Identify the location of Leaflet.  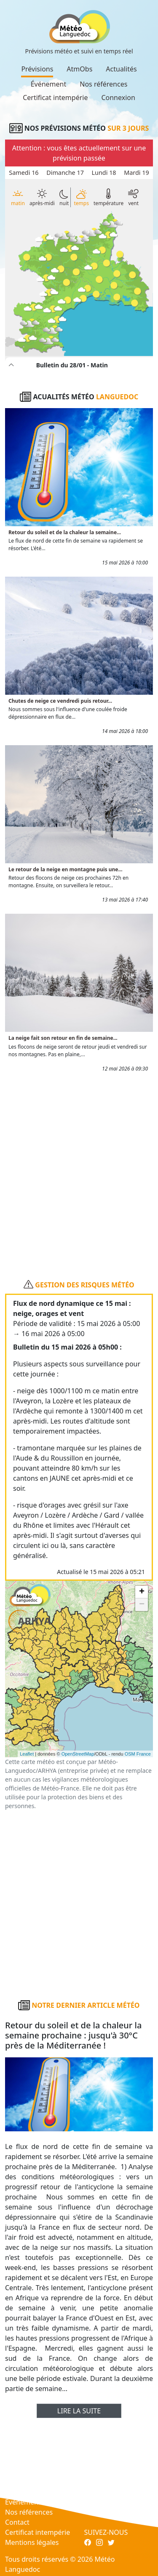
(27, 1753).